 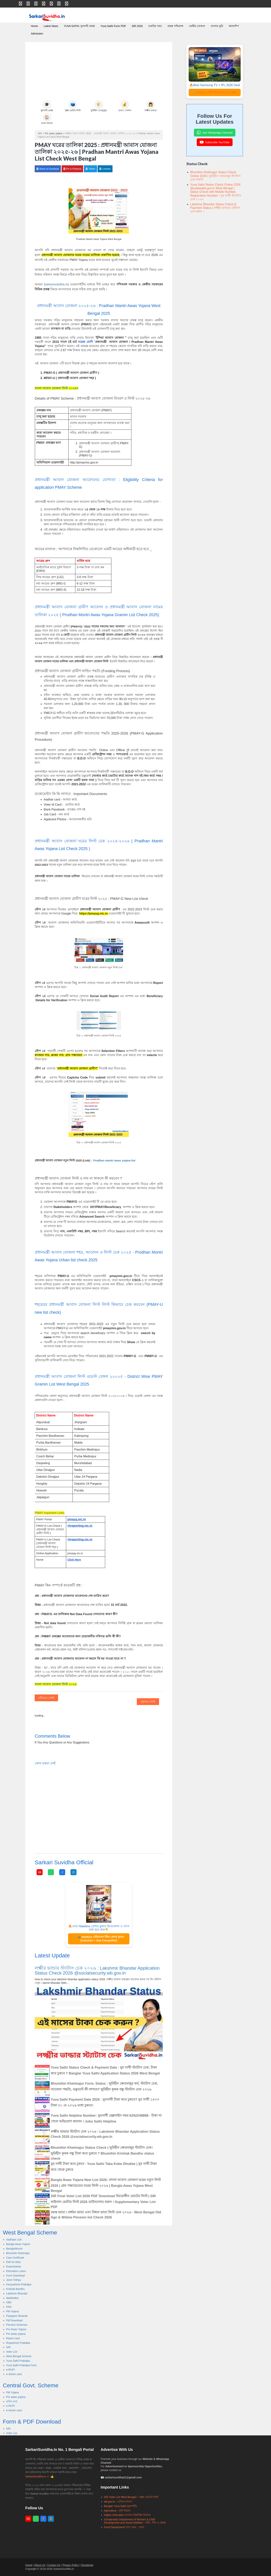 I want to click on Banglarbhumi, so click(x=14, y=2248).